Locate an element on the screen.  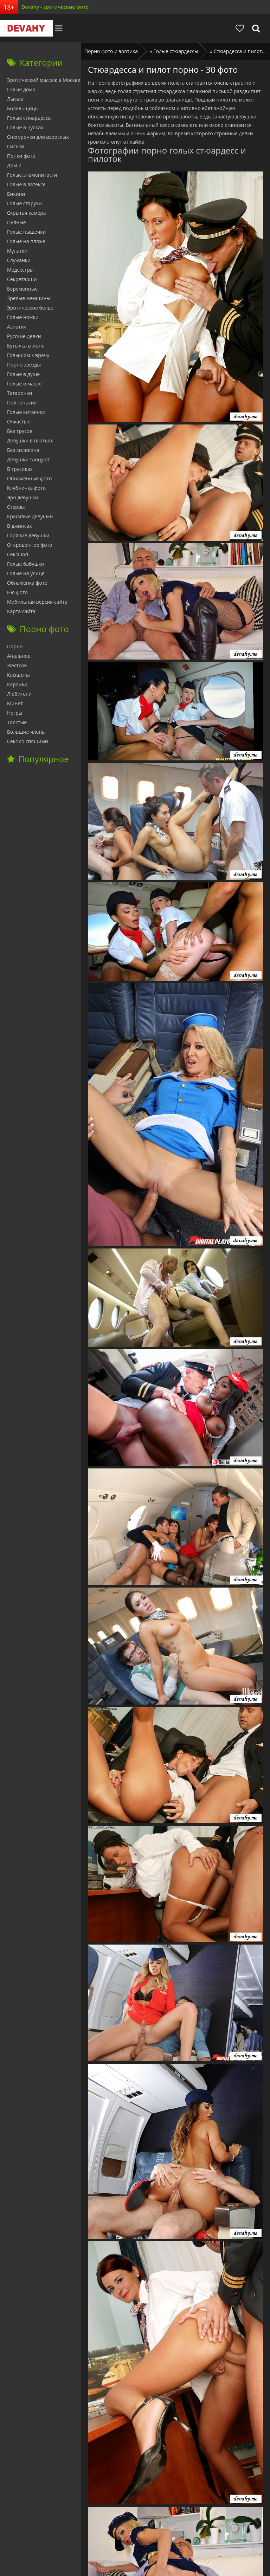
Негры is located at coordinates (14, 712).